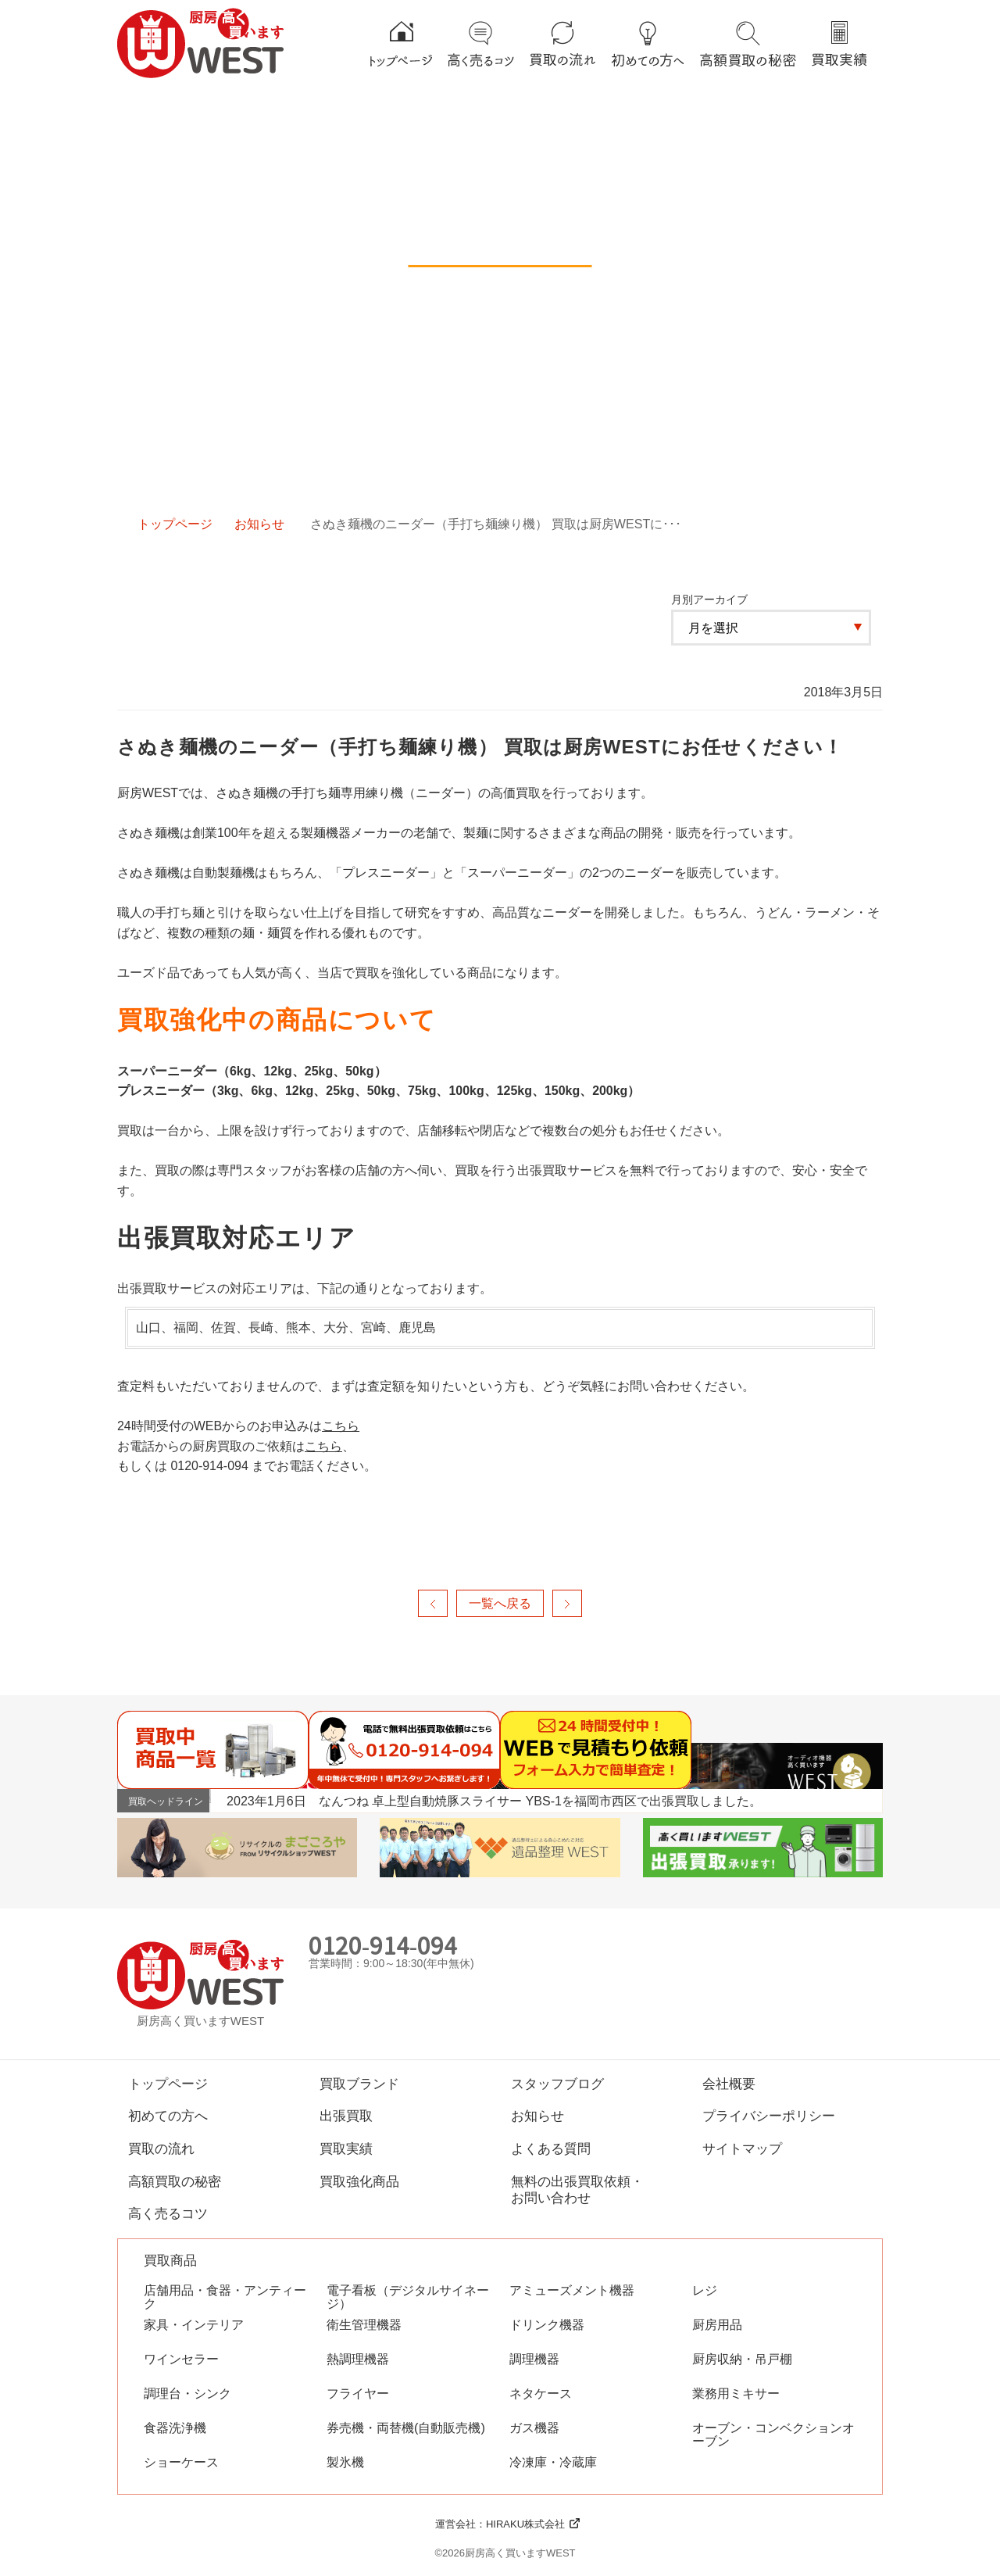  Describe the element at coordinates (187, 2393) in the screenshot. I see `調理台・シンク` at that location.